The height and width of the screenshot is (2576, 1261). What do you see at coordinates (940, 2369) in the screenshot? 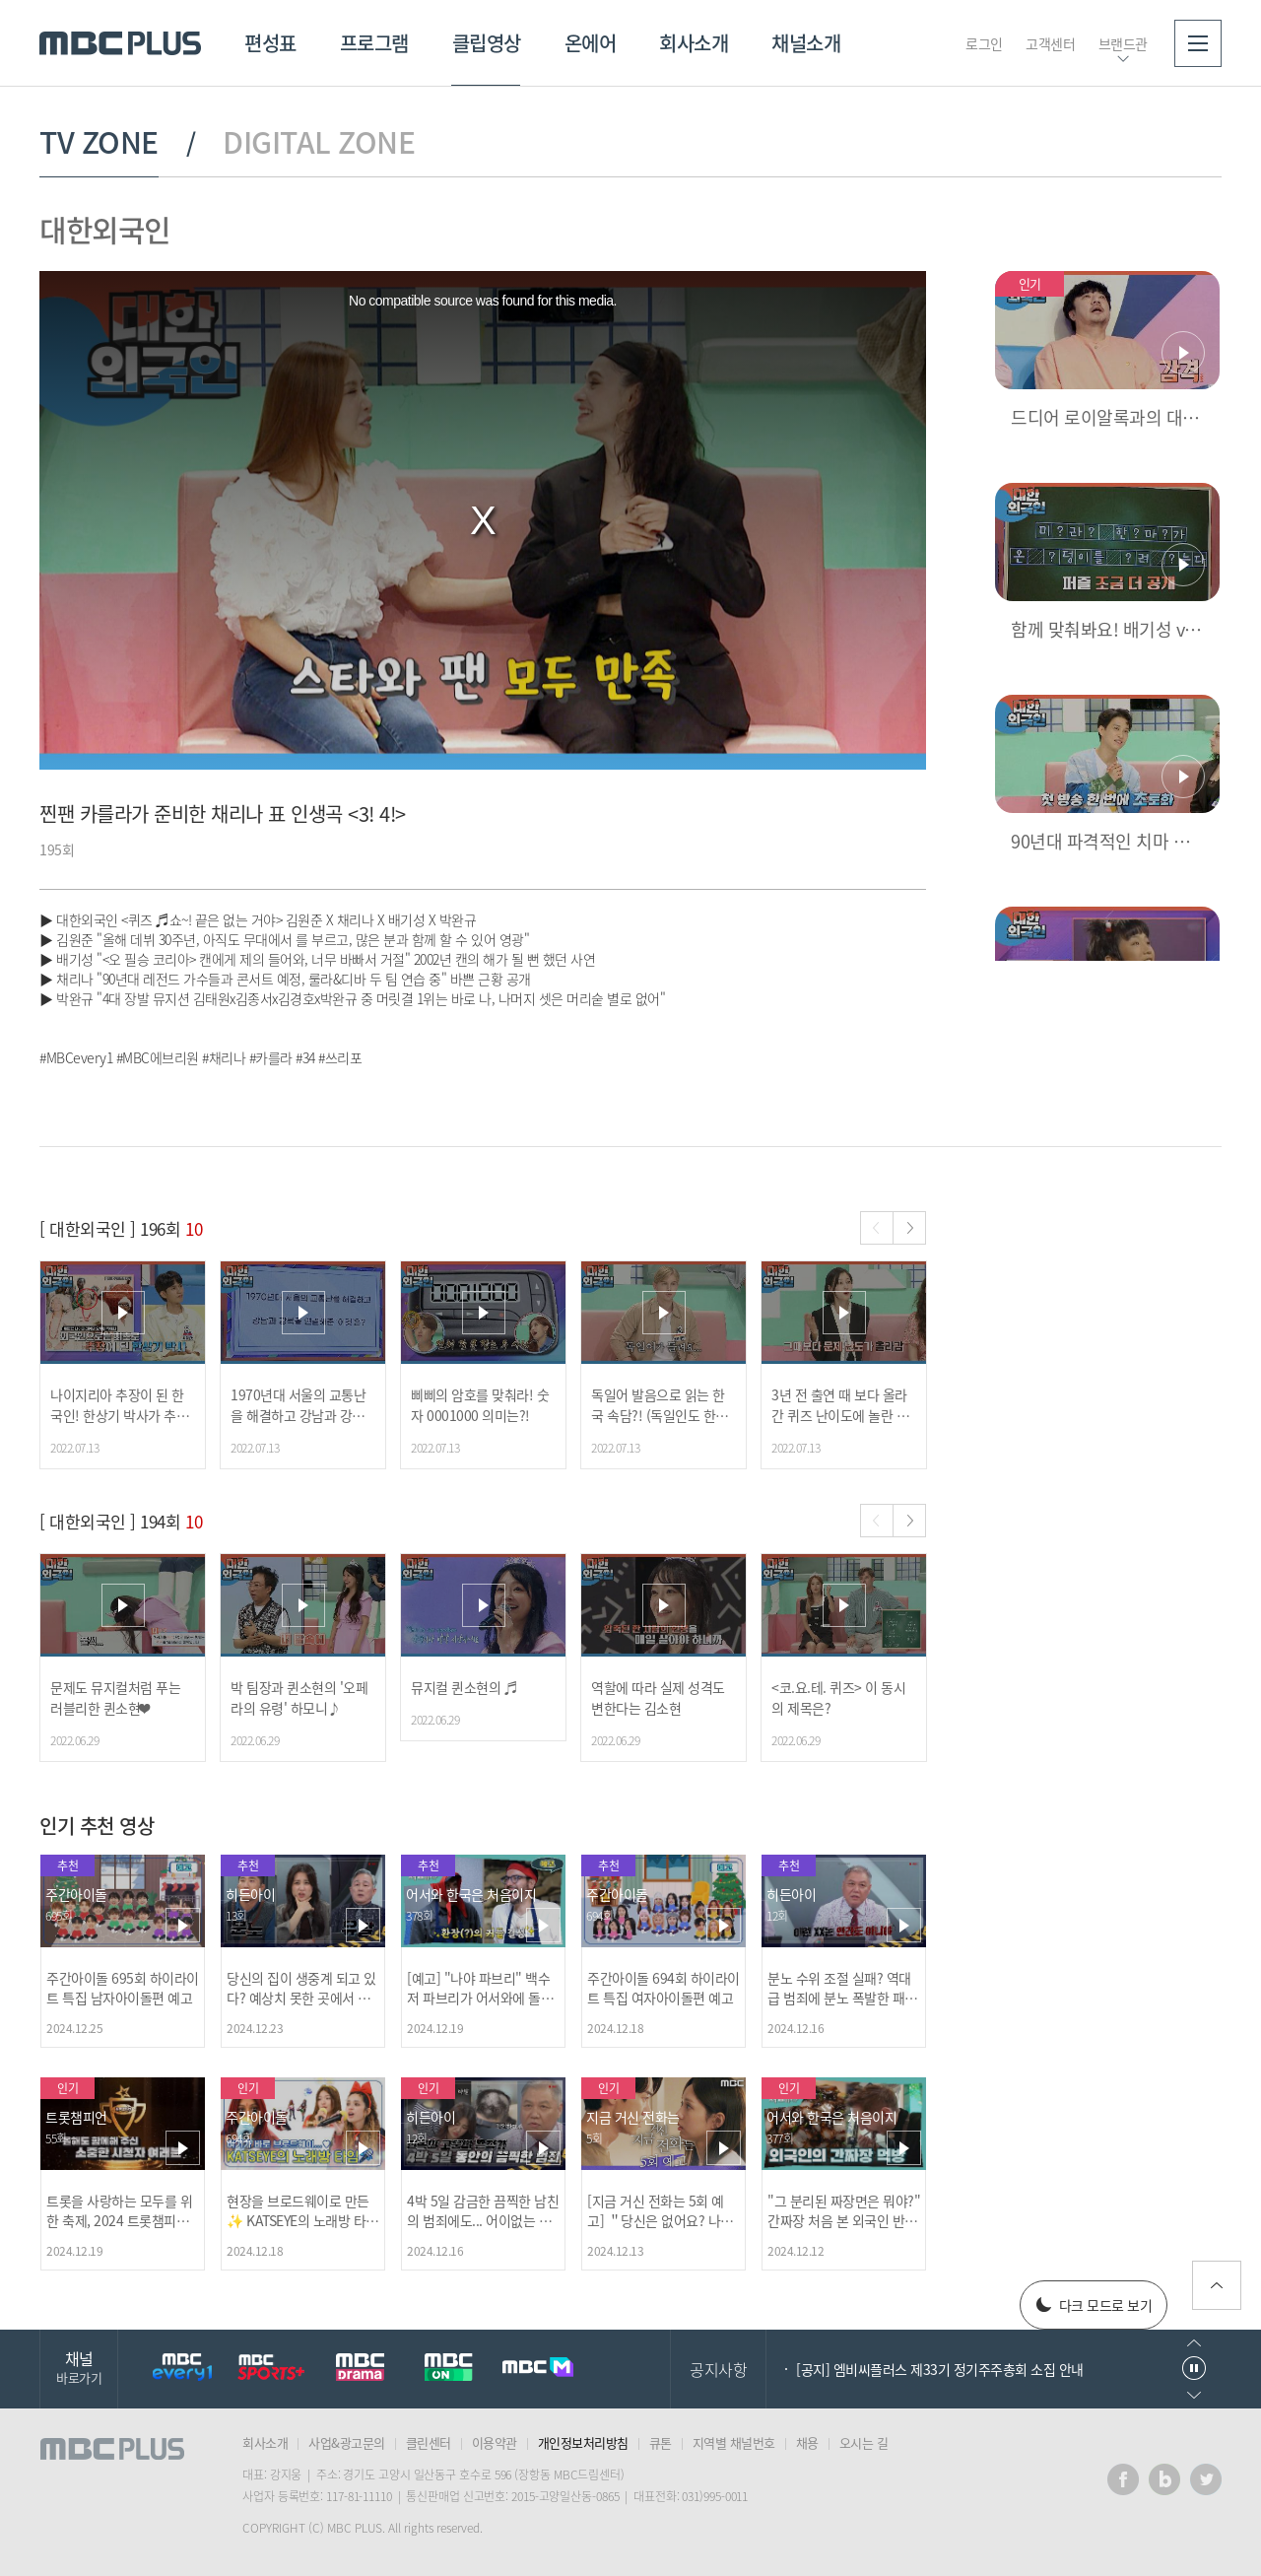
I see `[공지] 엠비씨플러스 제33기 정기주주총회 소집 안내` at bounding box center [940, 2369].